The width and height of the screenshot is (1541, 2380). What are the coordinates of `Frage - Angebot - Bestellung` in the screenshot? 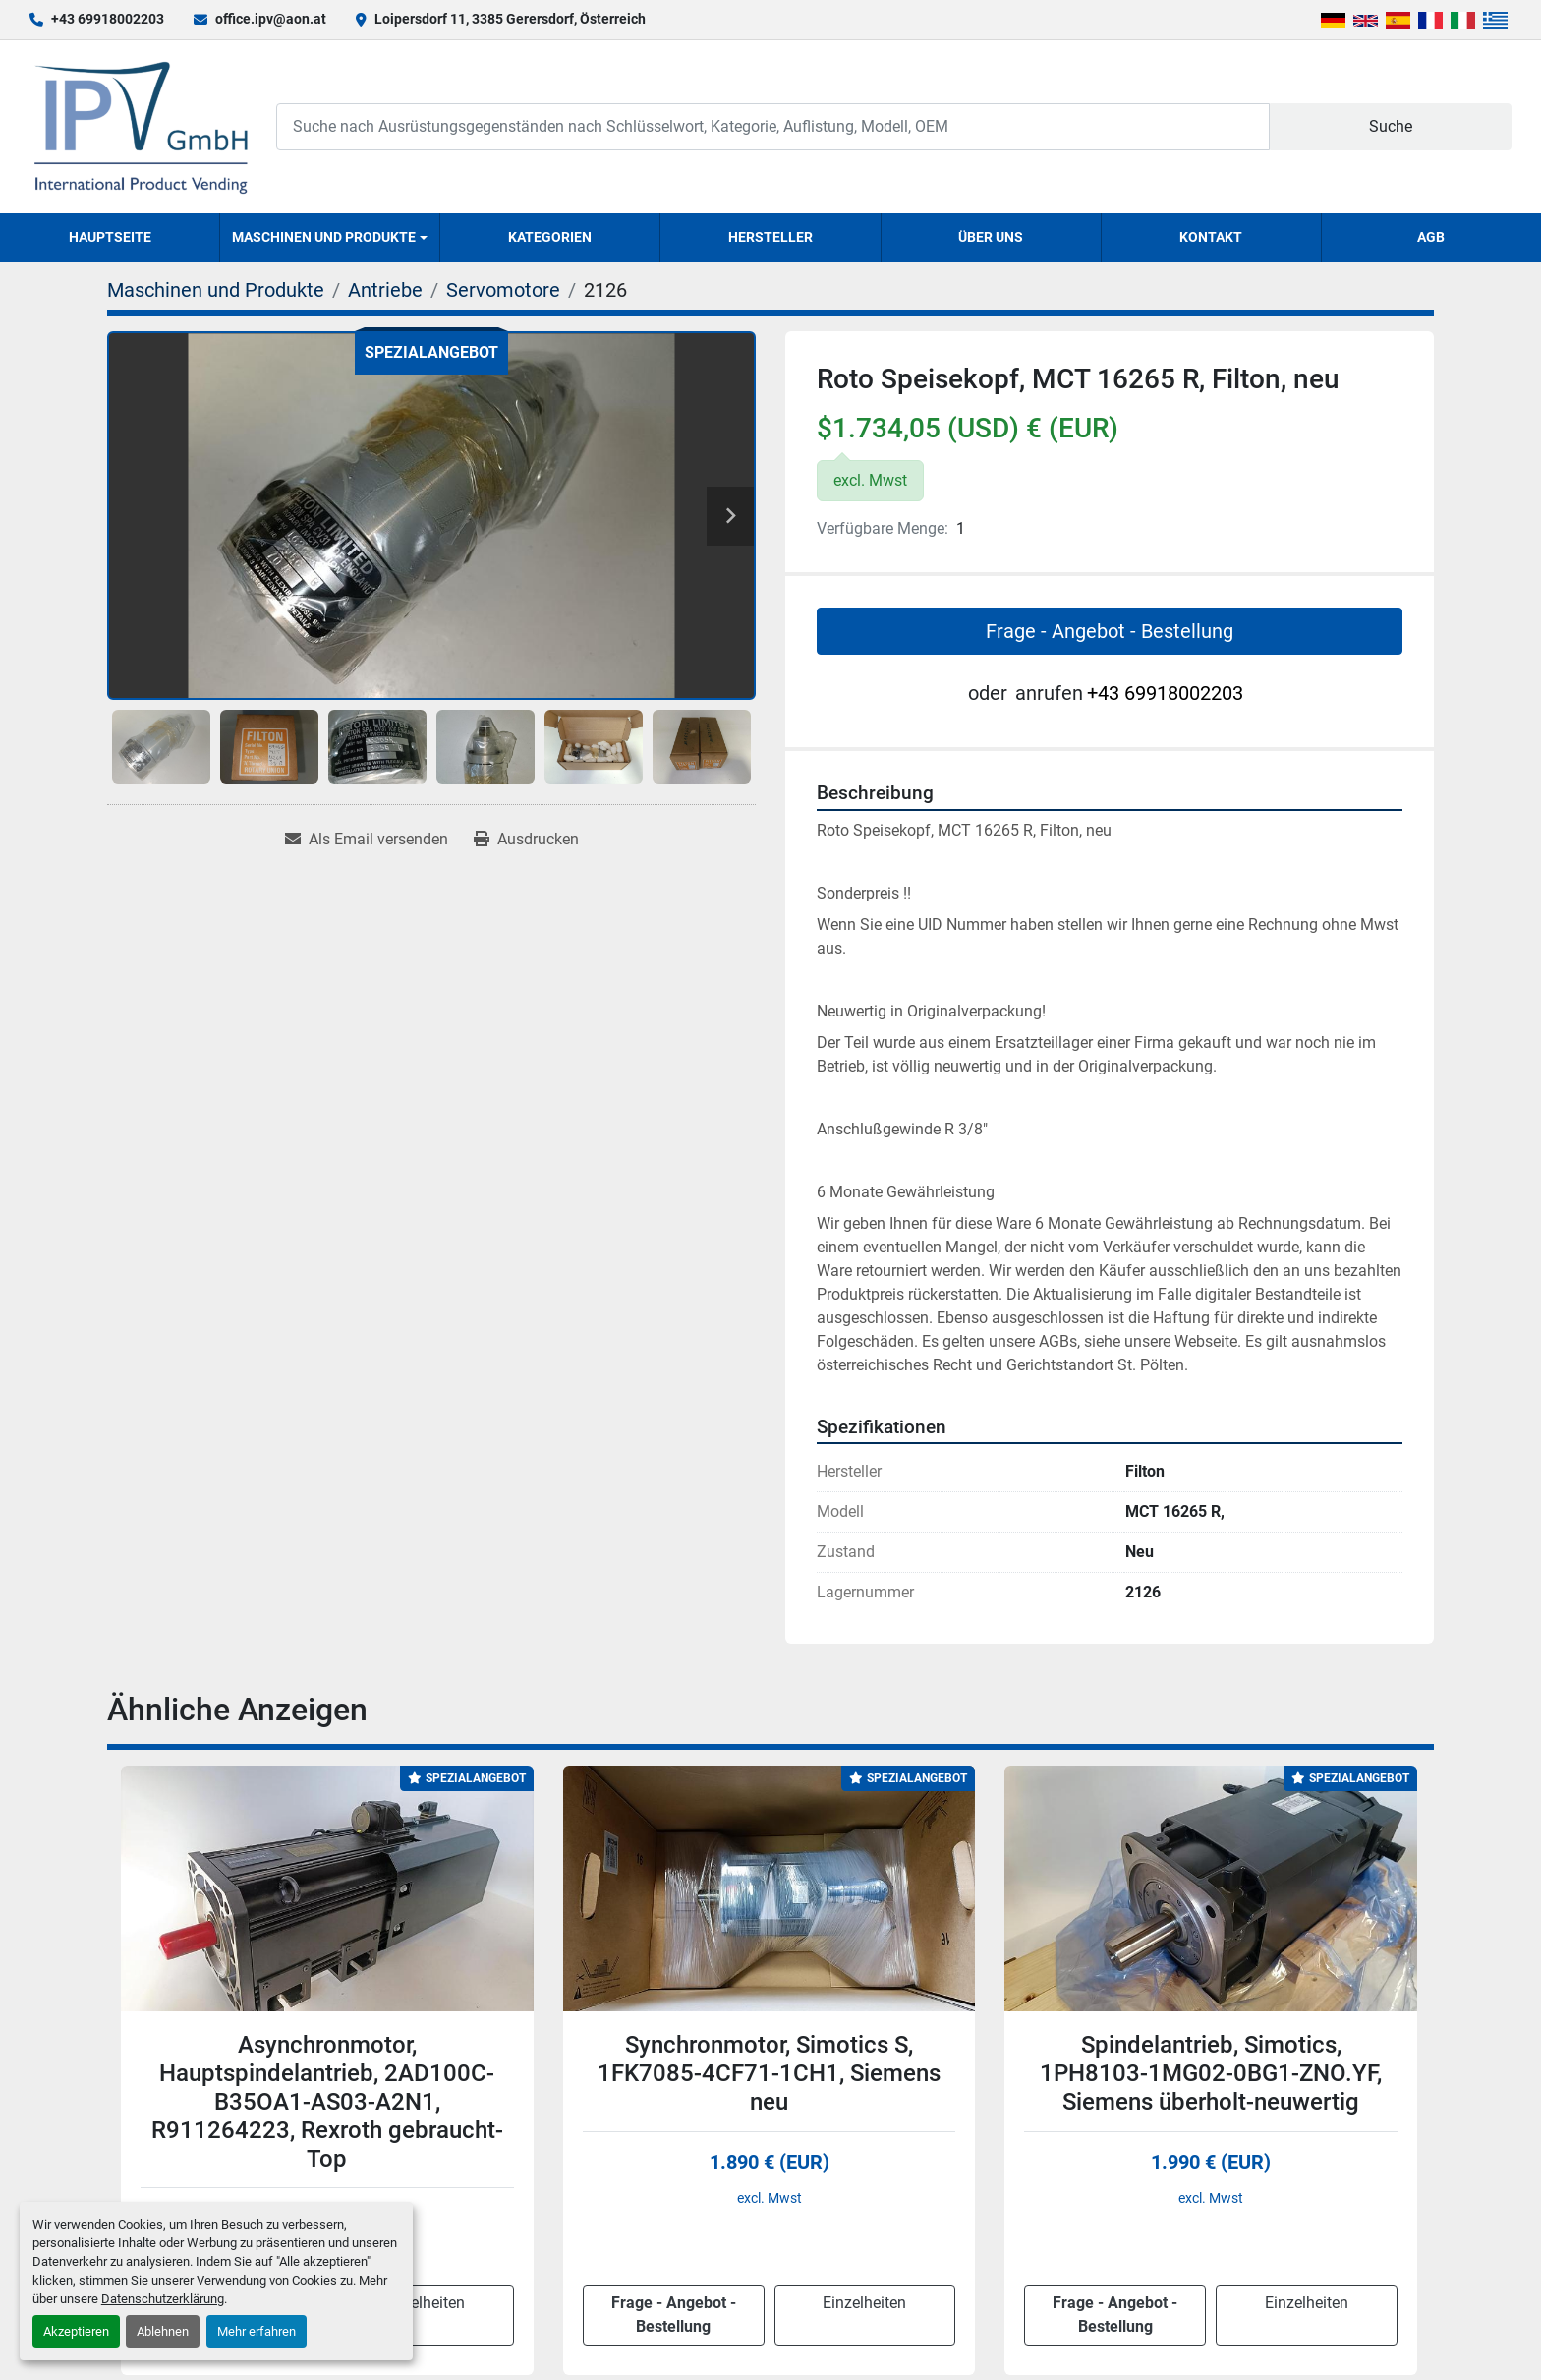 It's located at (1109, 631).